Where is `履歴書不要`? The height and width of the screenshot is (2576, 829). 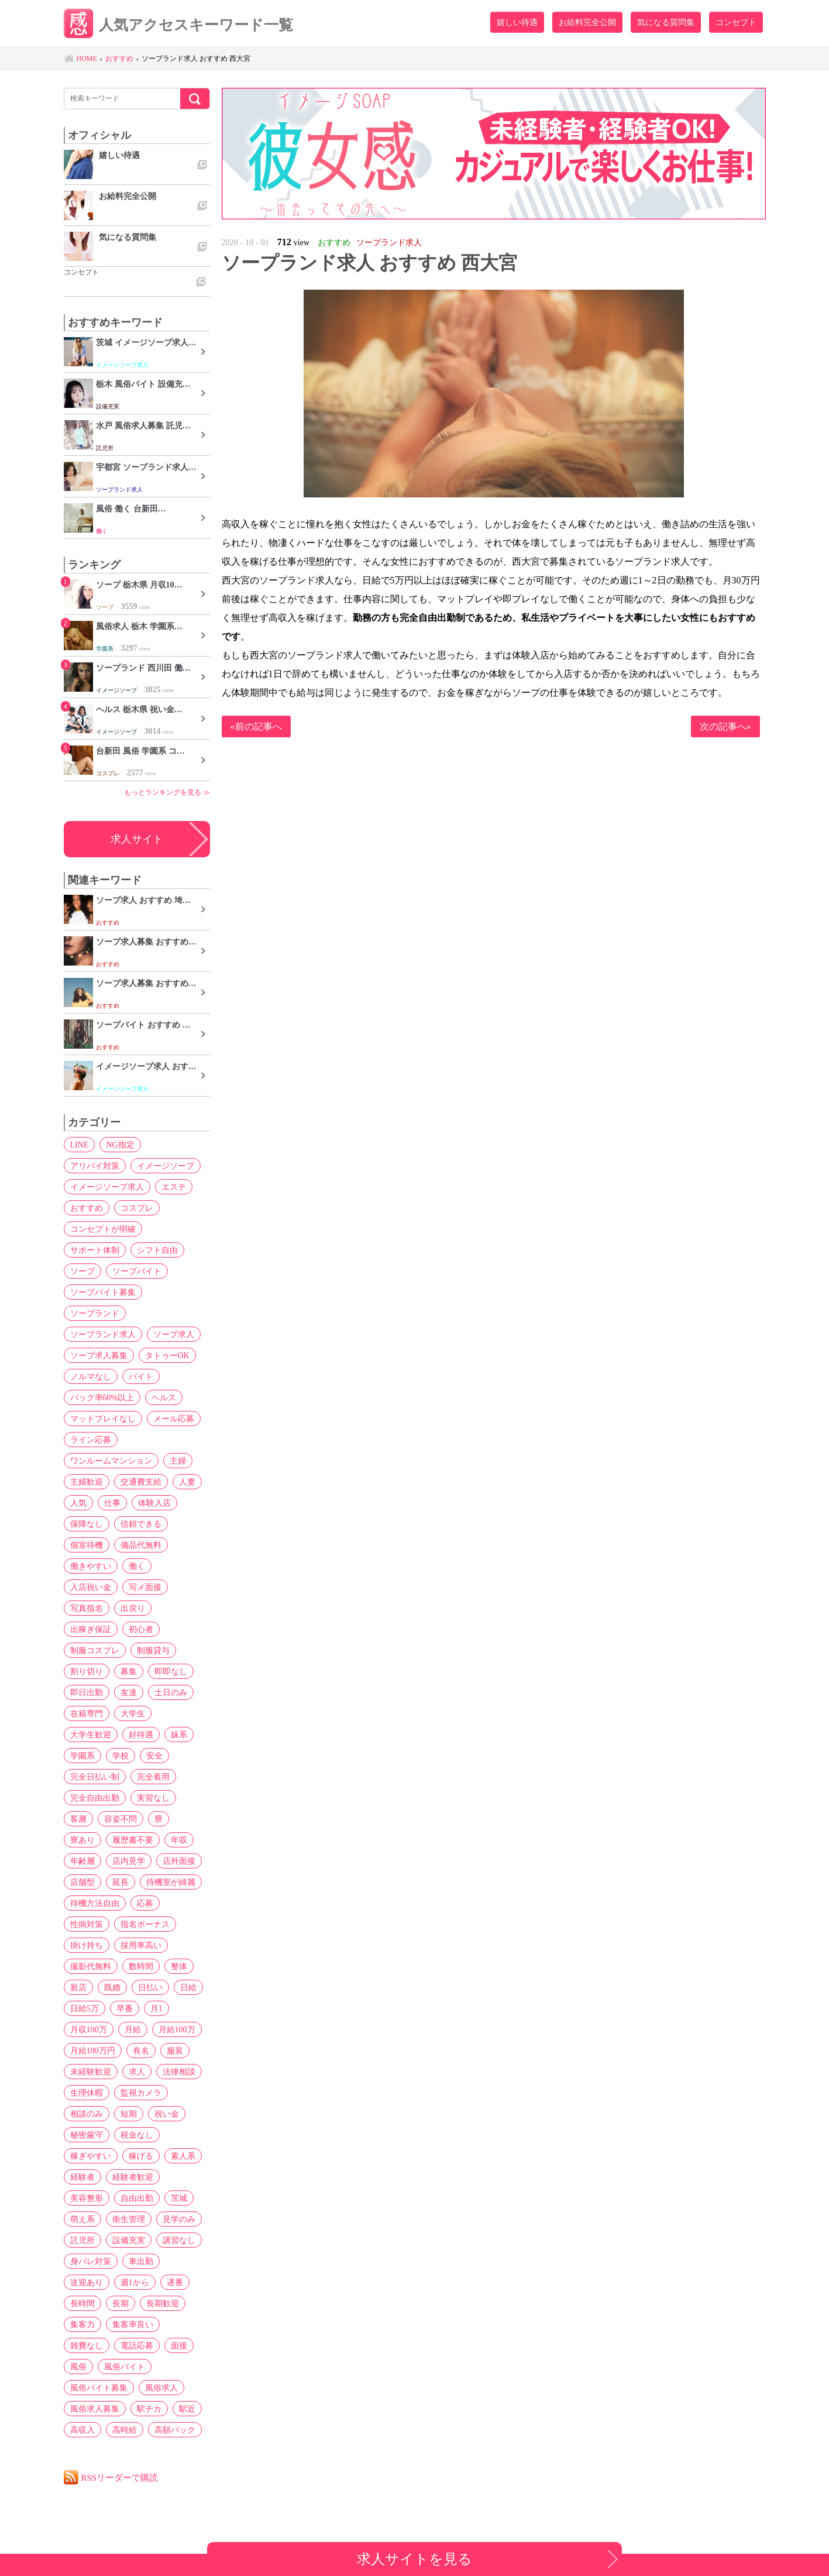 履歴書不要 is located at coordinates (132, 1840).